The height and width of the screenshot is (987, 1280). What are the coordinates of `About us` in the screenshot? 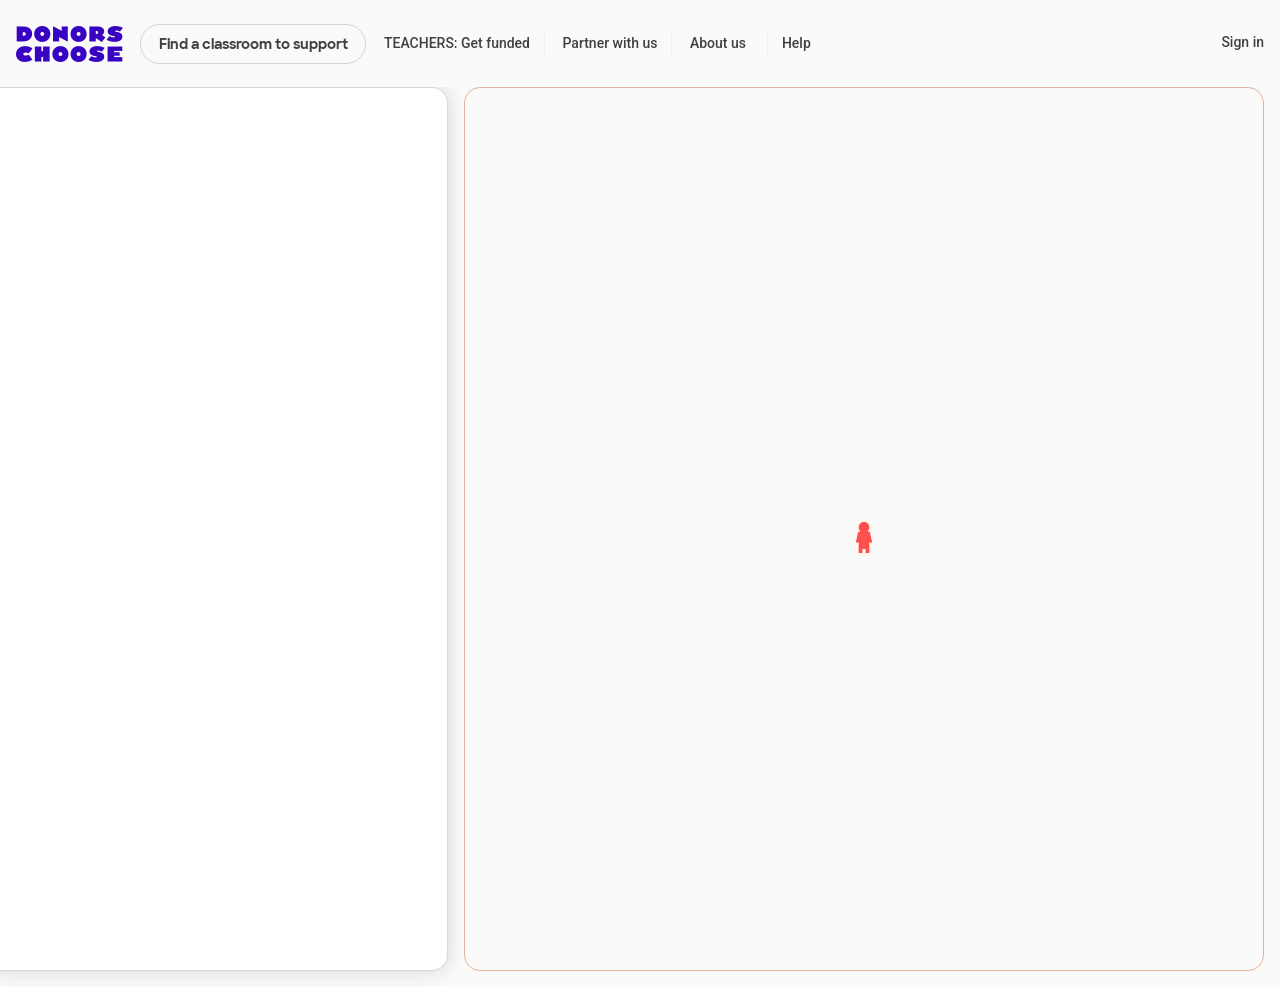 It's located at (718, 43).